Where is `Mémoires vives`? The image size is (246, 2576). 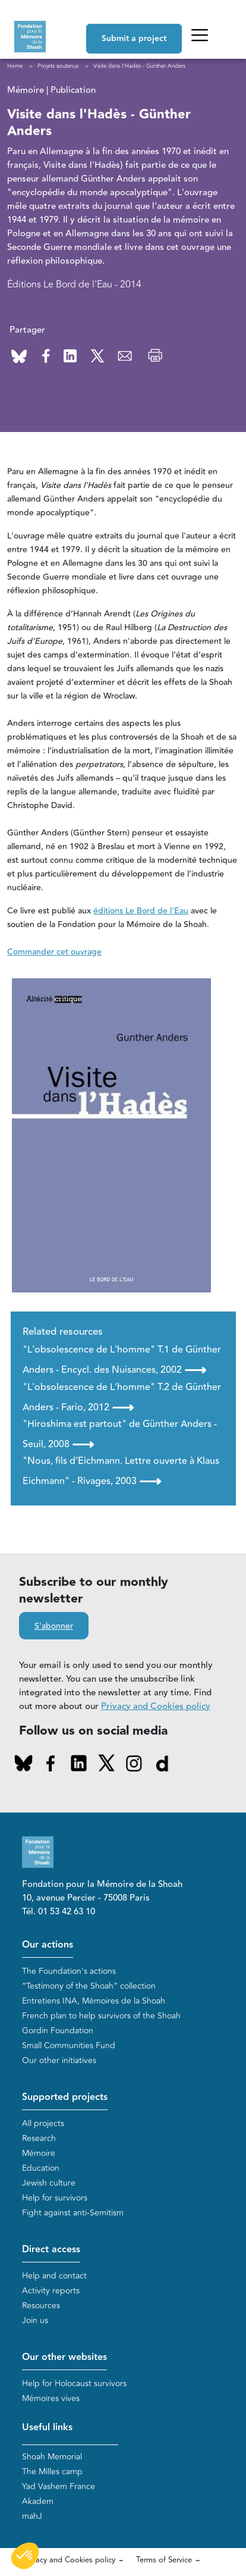
Mémoires vives is located at coordinates (51, 2398).